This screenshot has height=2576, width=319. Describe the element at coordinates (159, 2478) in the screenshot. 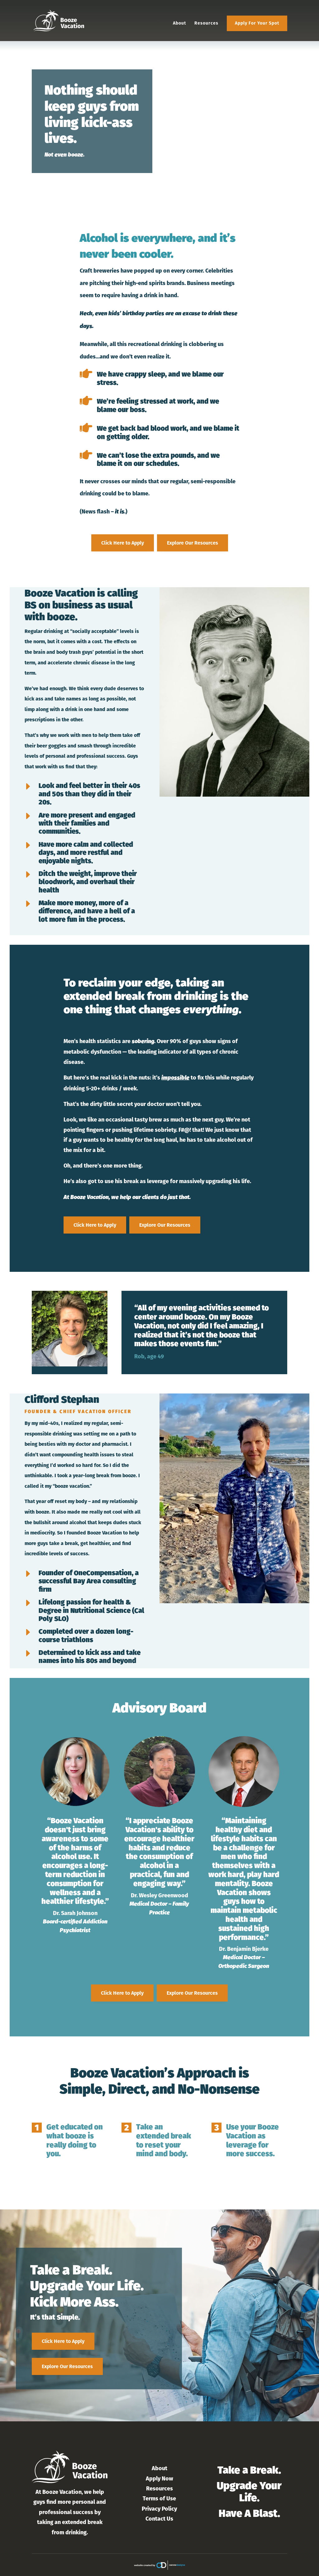

I see `Apply Now` at that location.